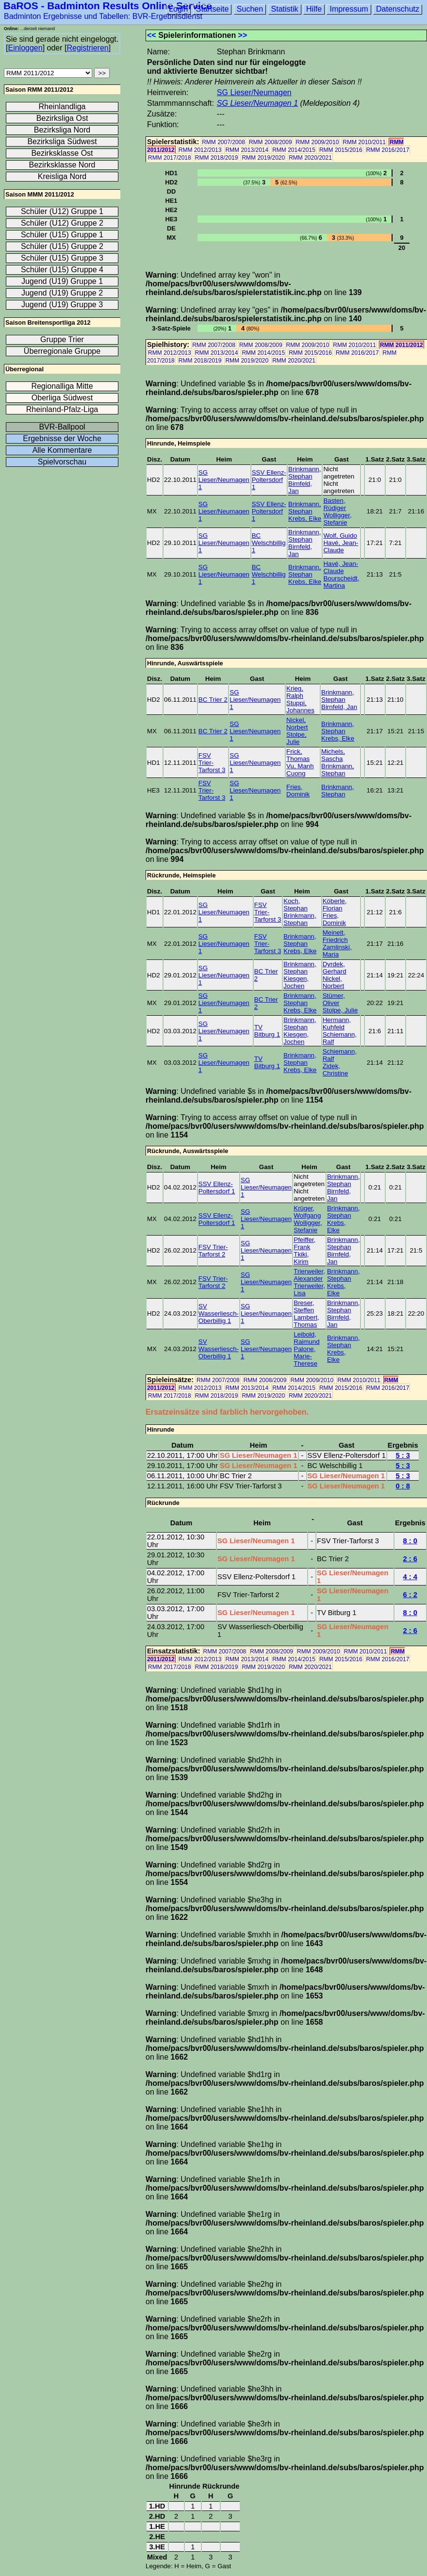 The image size is (427, 2576). I want to click on RMM 2016/2017, so click(388, 150).